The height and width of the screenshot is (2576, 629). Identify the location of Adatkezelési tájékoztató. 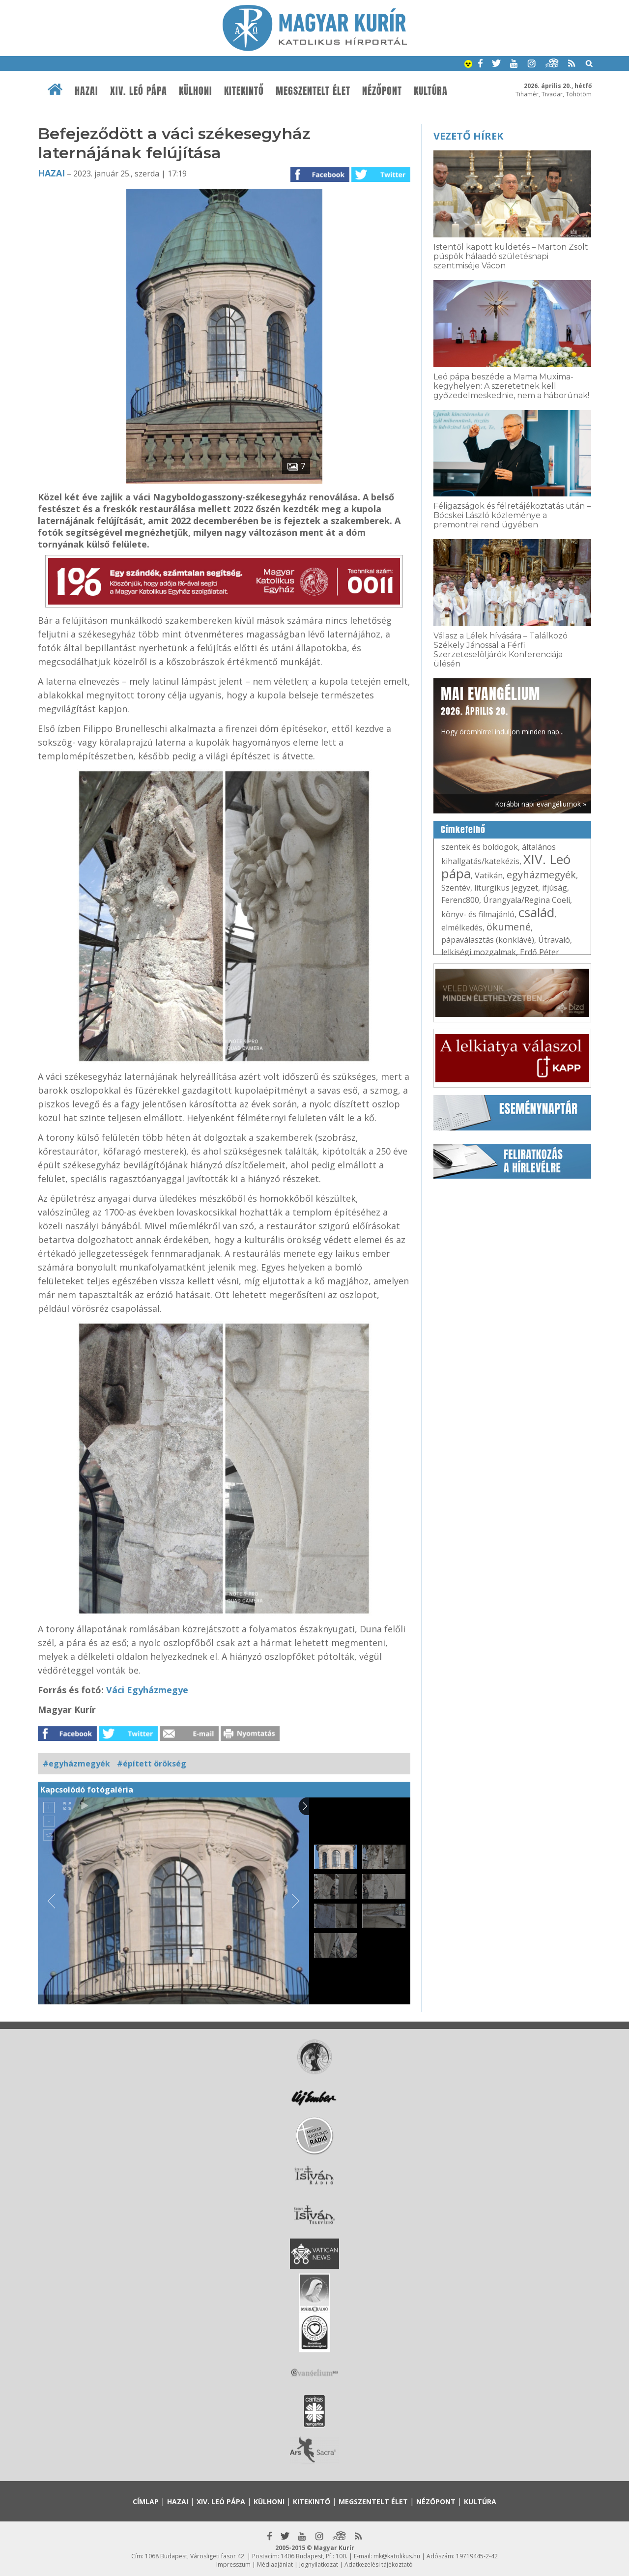
(378, 2564).